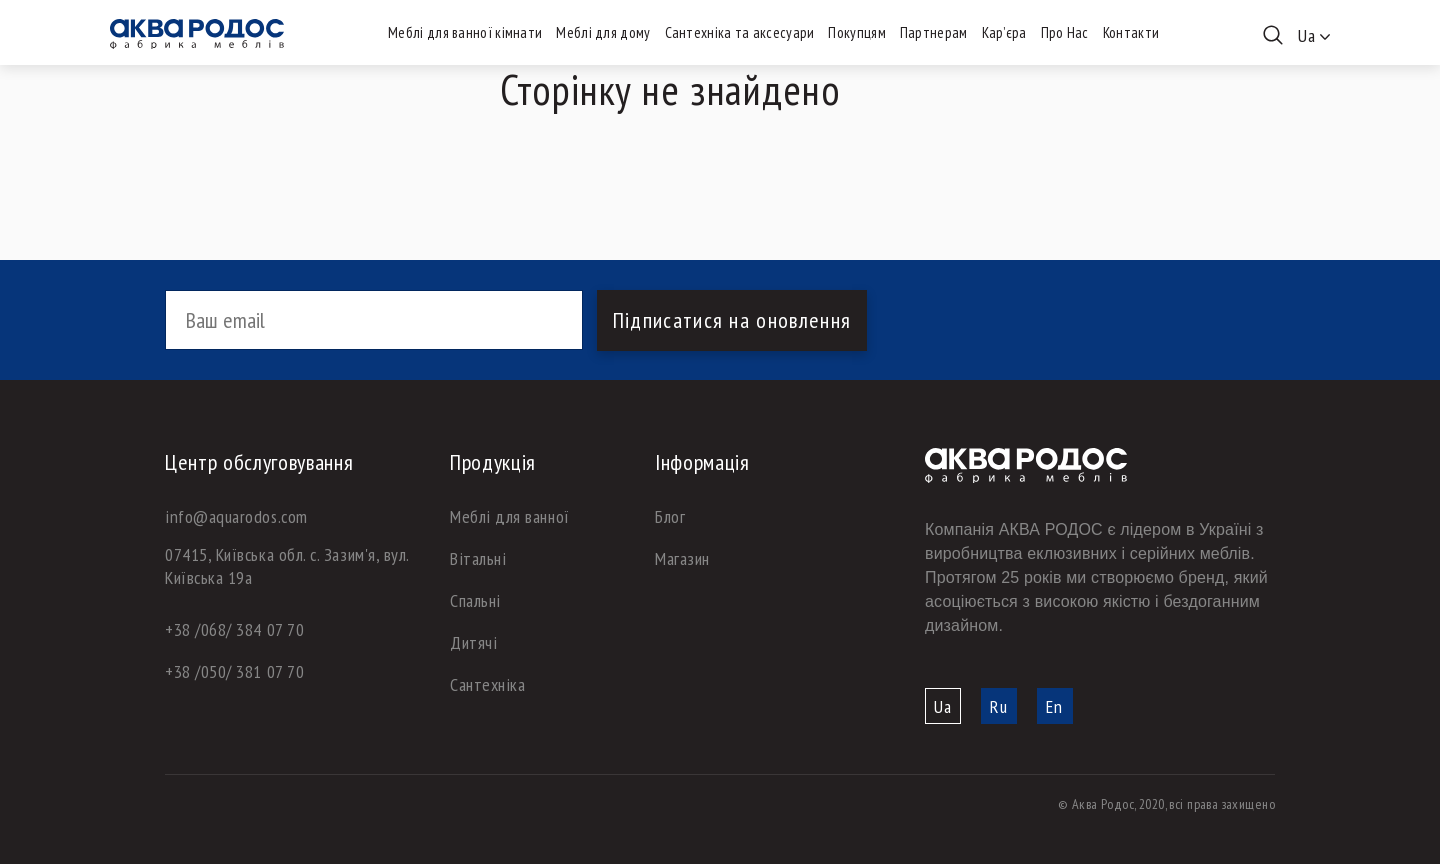  Describe the element at coordinates (487, 684) in the screenshot. I see `Сантехніка` at that location.